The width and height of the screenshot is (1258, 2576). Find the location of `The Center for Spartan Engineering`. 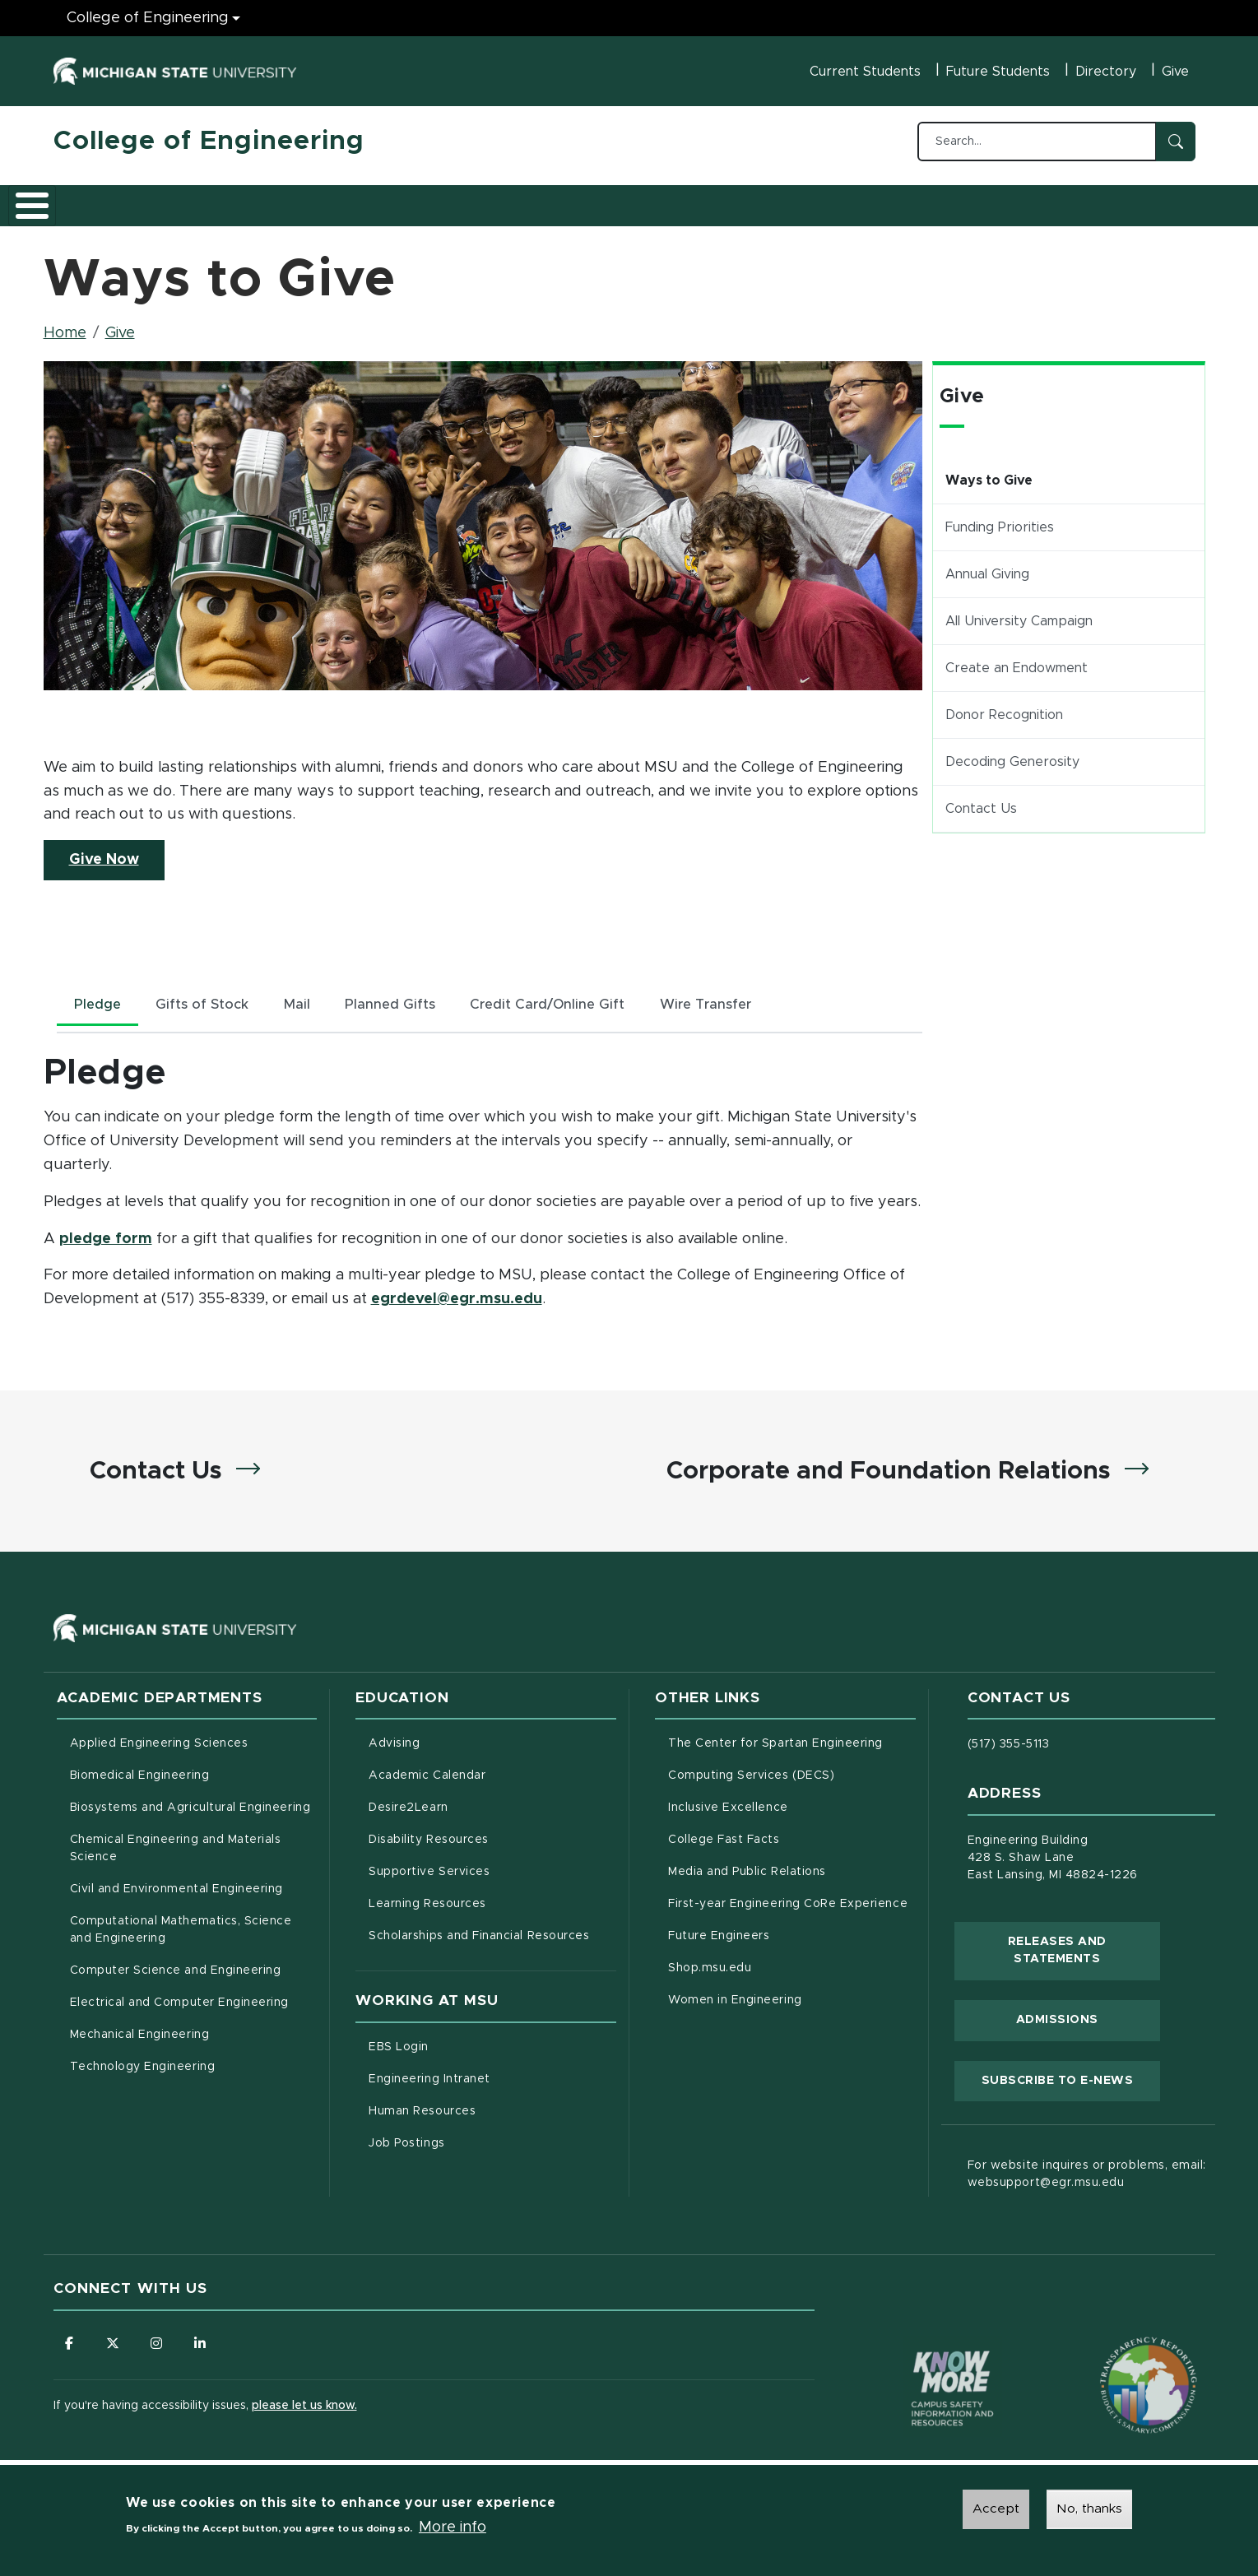

The Center for Spartan Engineering is located at coordinates (792, 1741).